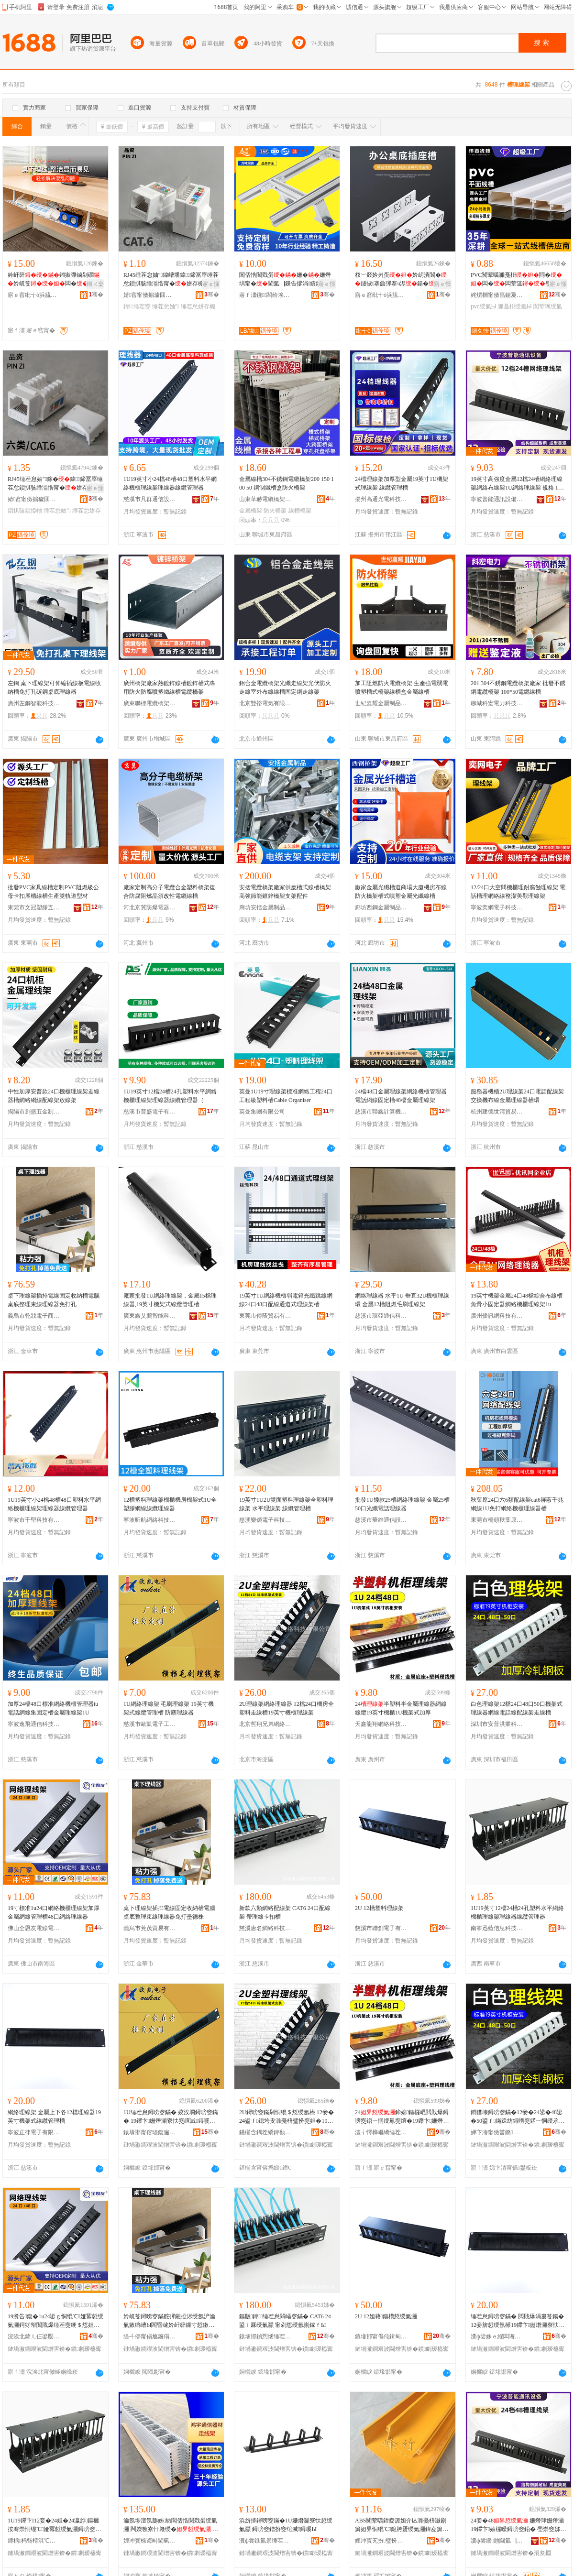 The width and height of the screenshot is (574, 2576). Describe the element at coordinates (262, 1111) in the screenshot. I see `英曼集團有限公司` at that location.